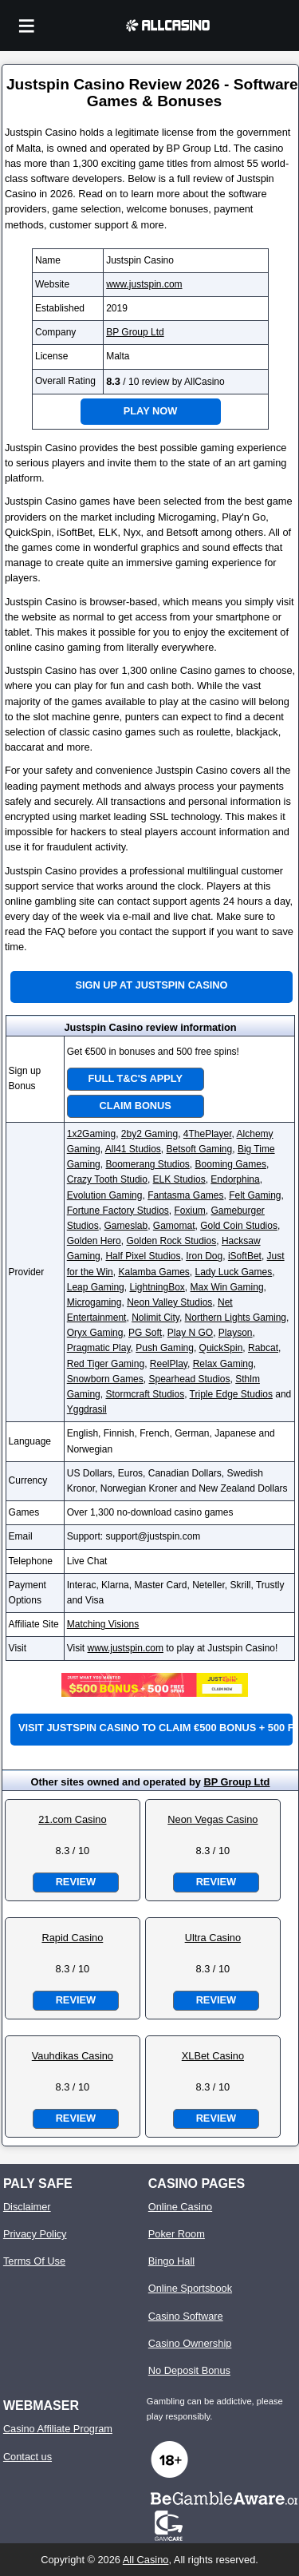 The width and height of the screenshot is (299, 2576). What do you see at coordinates (190, 1332) in the screenshot?
I see `Play N GO` at bounding box center [190, 1332].